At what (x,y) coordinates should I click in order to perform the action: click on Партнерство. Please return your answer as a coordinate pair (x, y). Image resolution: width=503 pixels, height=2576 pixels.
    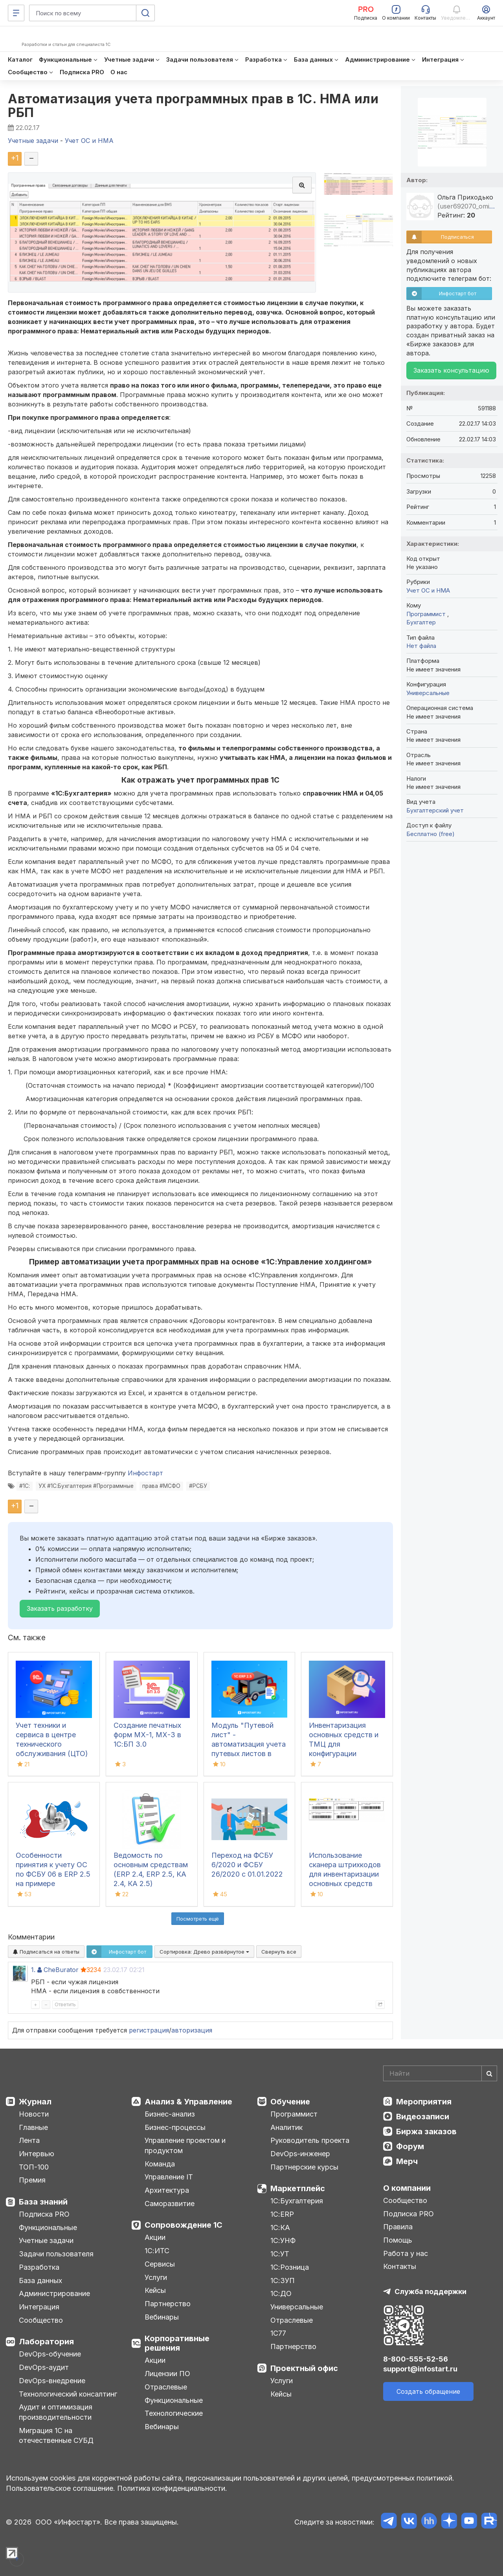
    Looking at the image, I should click on (168, 2304).